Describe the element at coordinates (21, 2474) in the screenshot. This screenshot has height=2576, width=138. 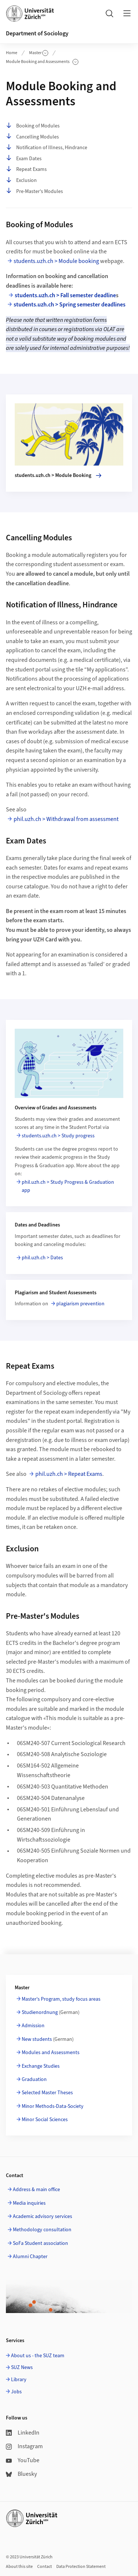
I see `Bluesky` at that location.